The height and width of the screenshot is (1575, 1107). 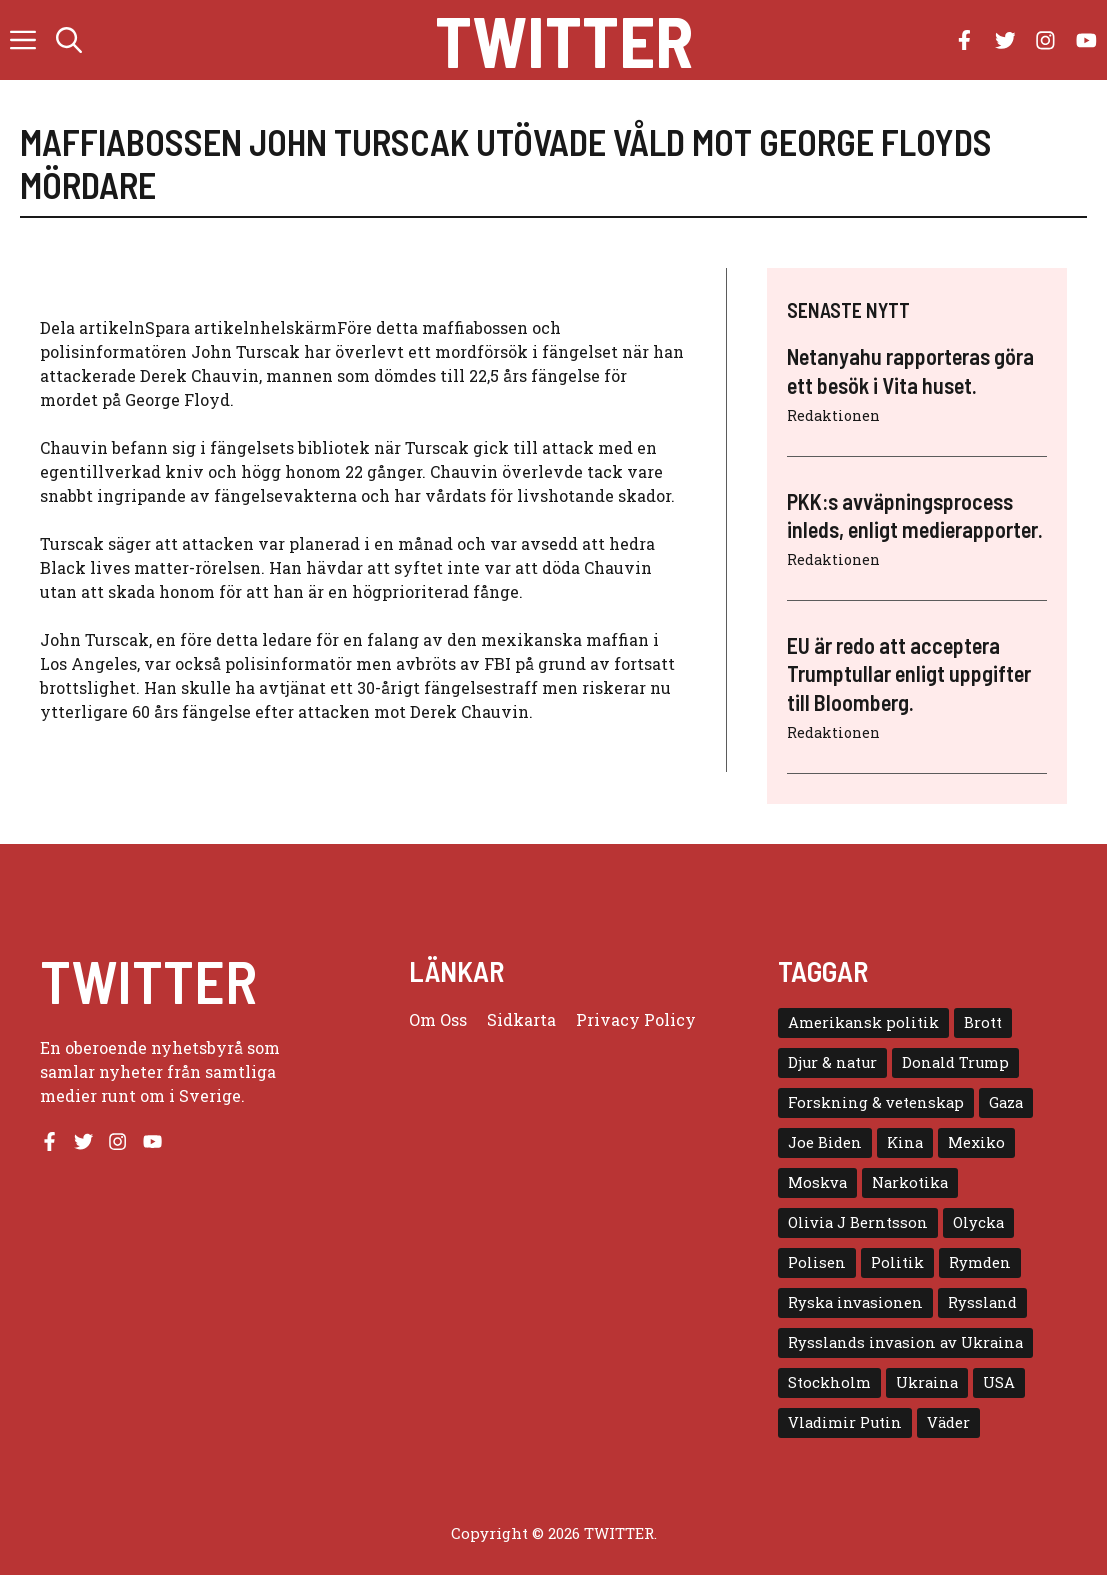 I want to click on Om oss, so click(x=438, y=1019).